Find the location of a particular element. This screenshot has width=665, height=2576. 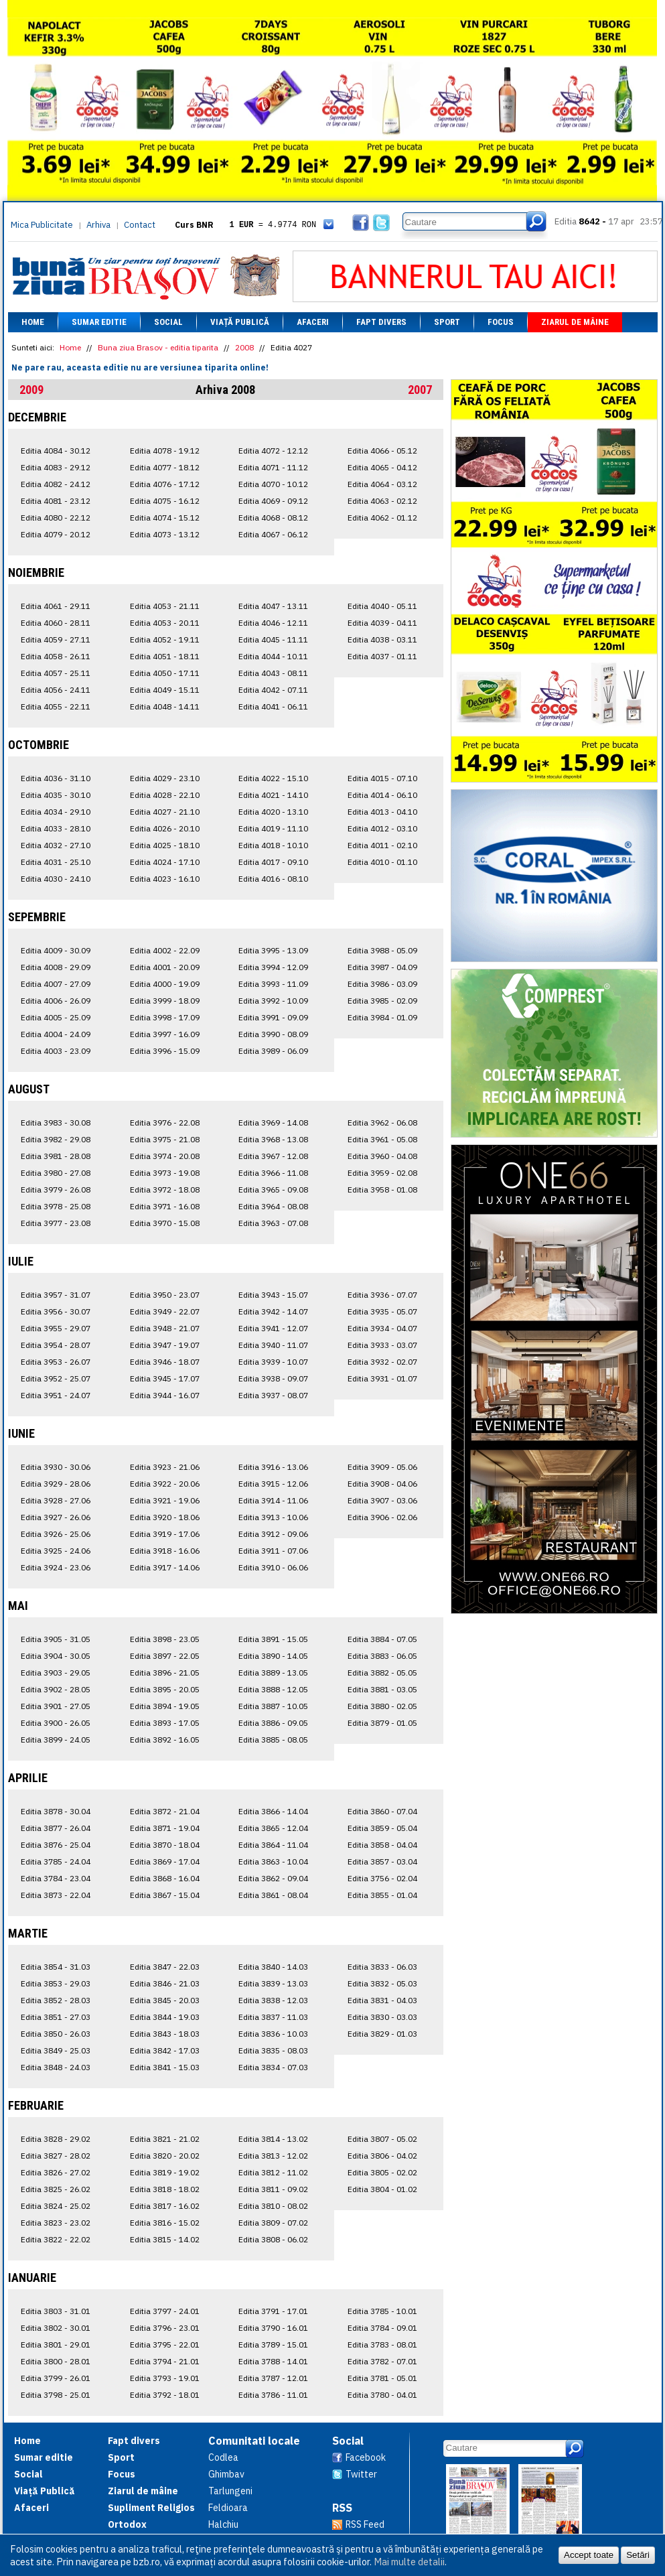

Editia 3996 - 15.09 is located at coordinates (165, 1051).